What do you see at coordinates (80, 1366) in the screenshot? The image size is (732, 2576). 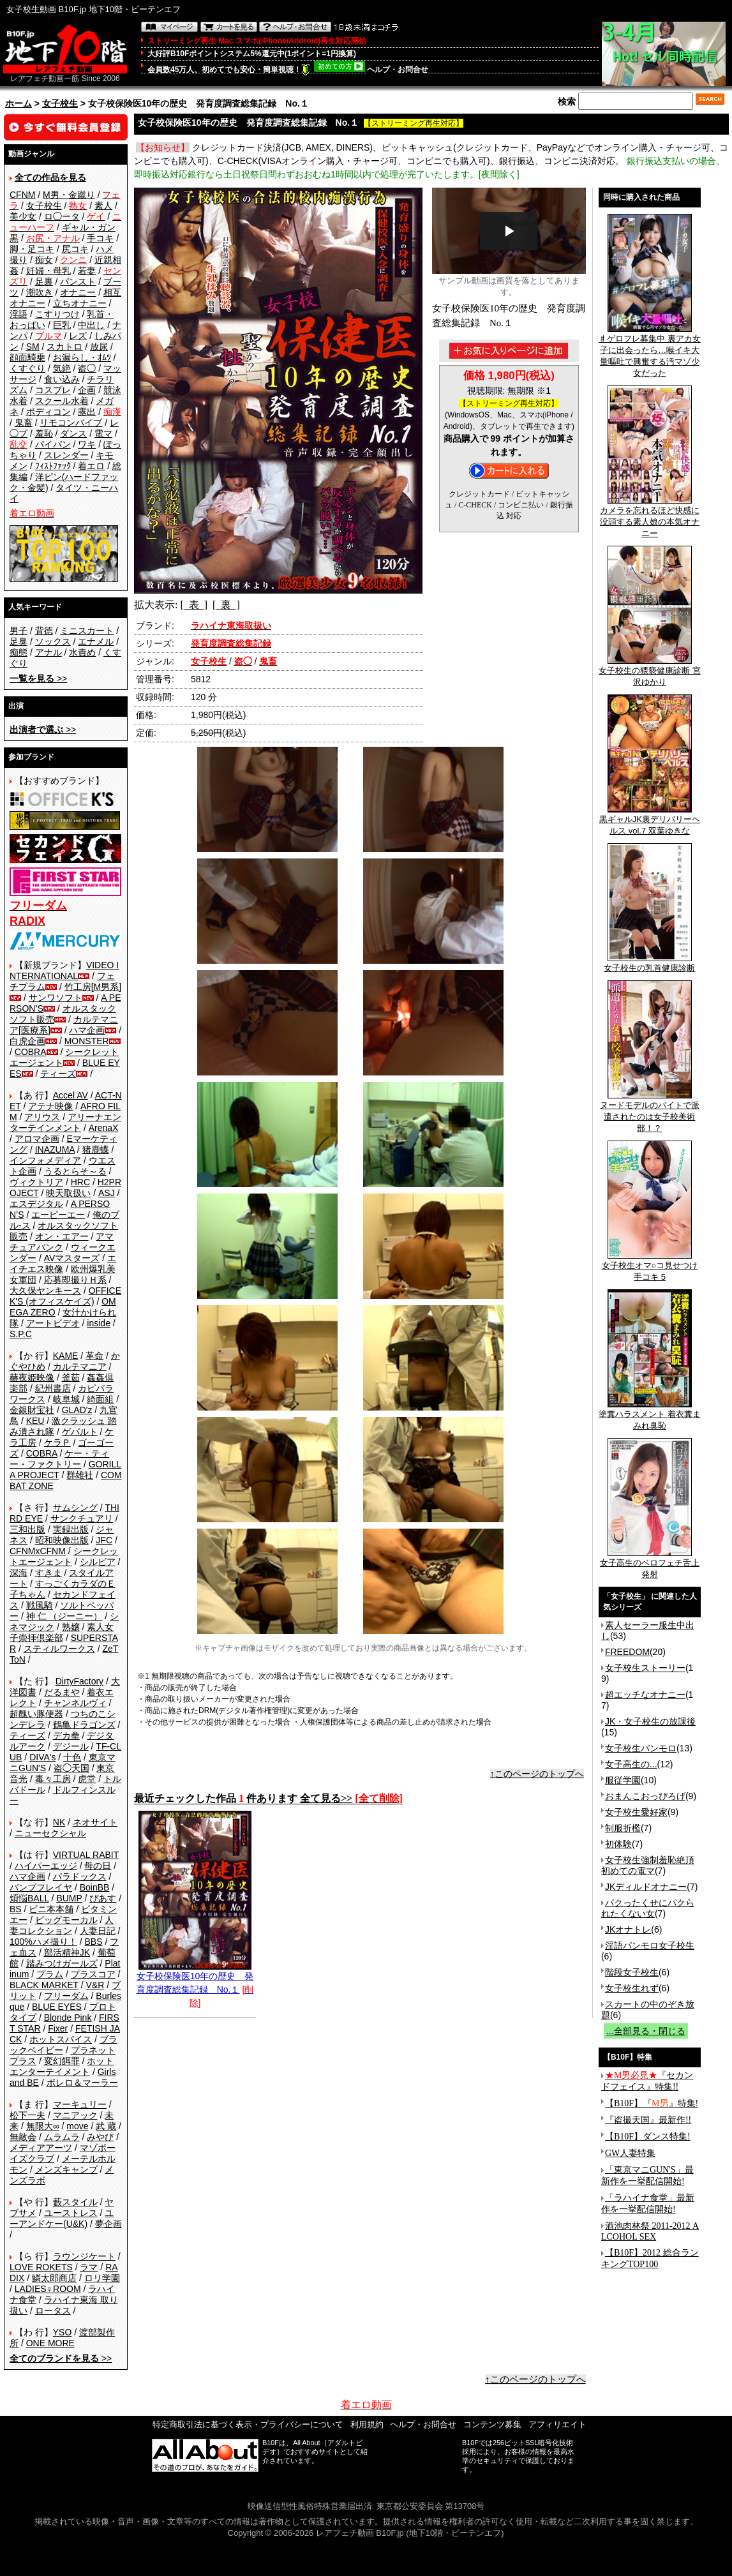 I see `カルテマニア` at bounding box center [80, 1366].